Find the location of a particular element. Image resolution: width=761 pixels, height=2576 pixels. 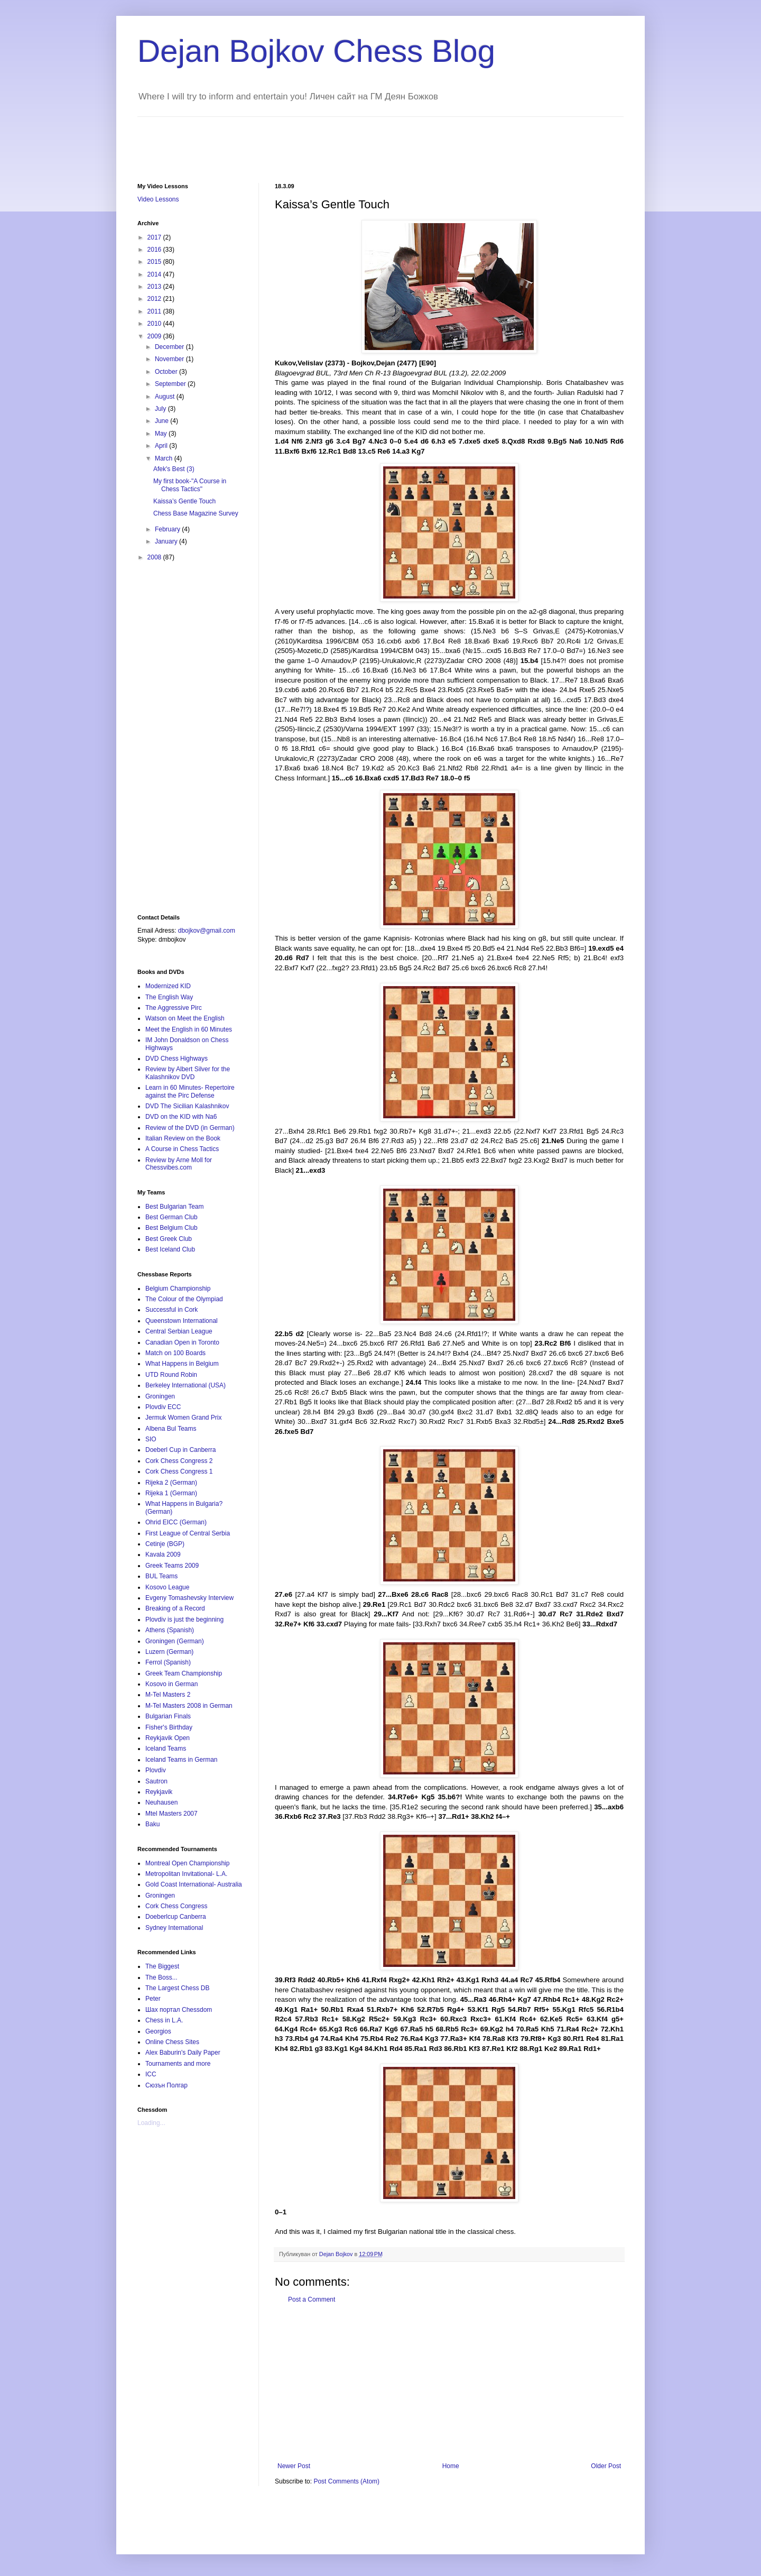

December is located at coordinates (170, 347).